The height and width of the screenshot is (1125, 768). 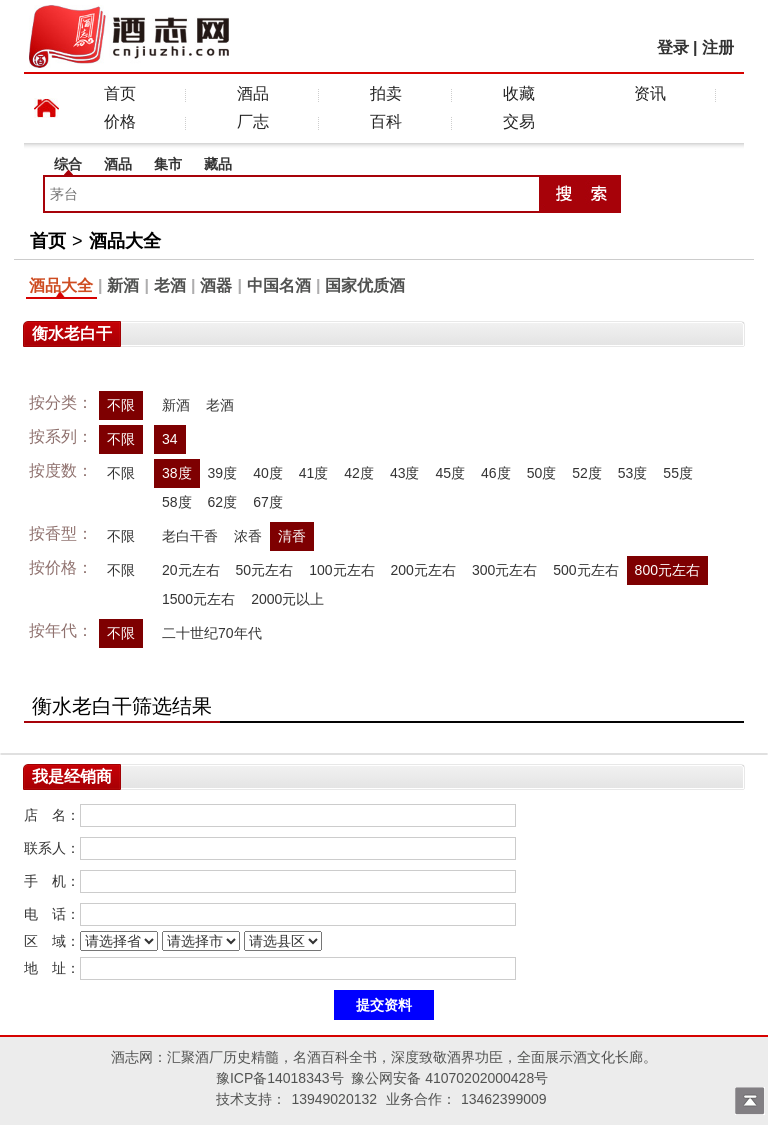 I want to click on 老酒, so click(x=170, y=285).